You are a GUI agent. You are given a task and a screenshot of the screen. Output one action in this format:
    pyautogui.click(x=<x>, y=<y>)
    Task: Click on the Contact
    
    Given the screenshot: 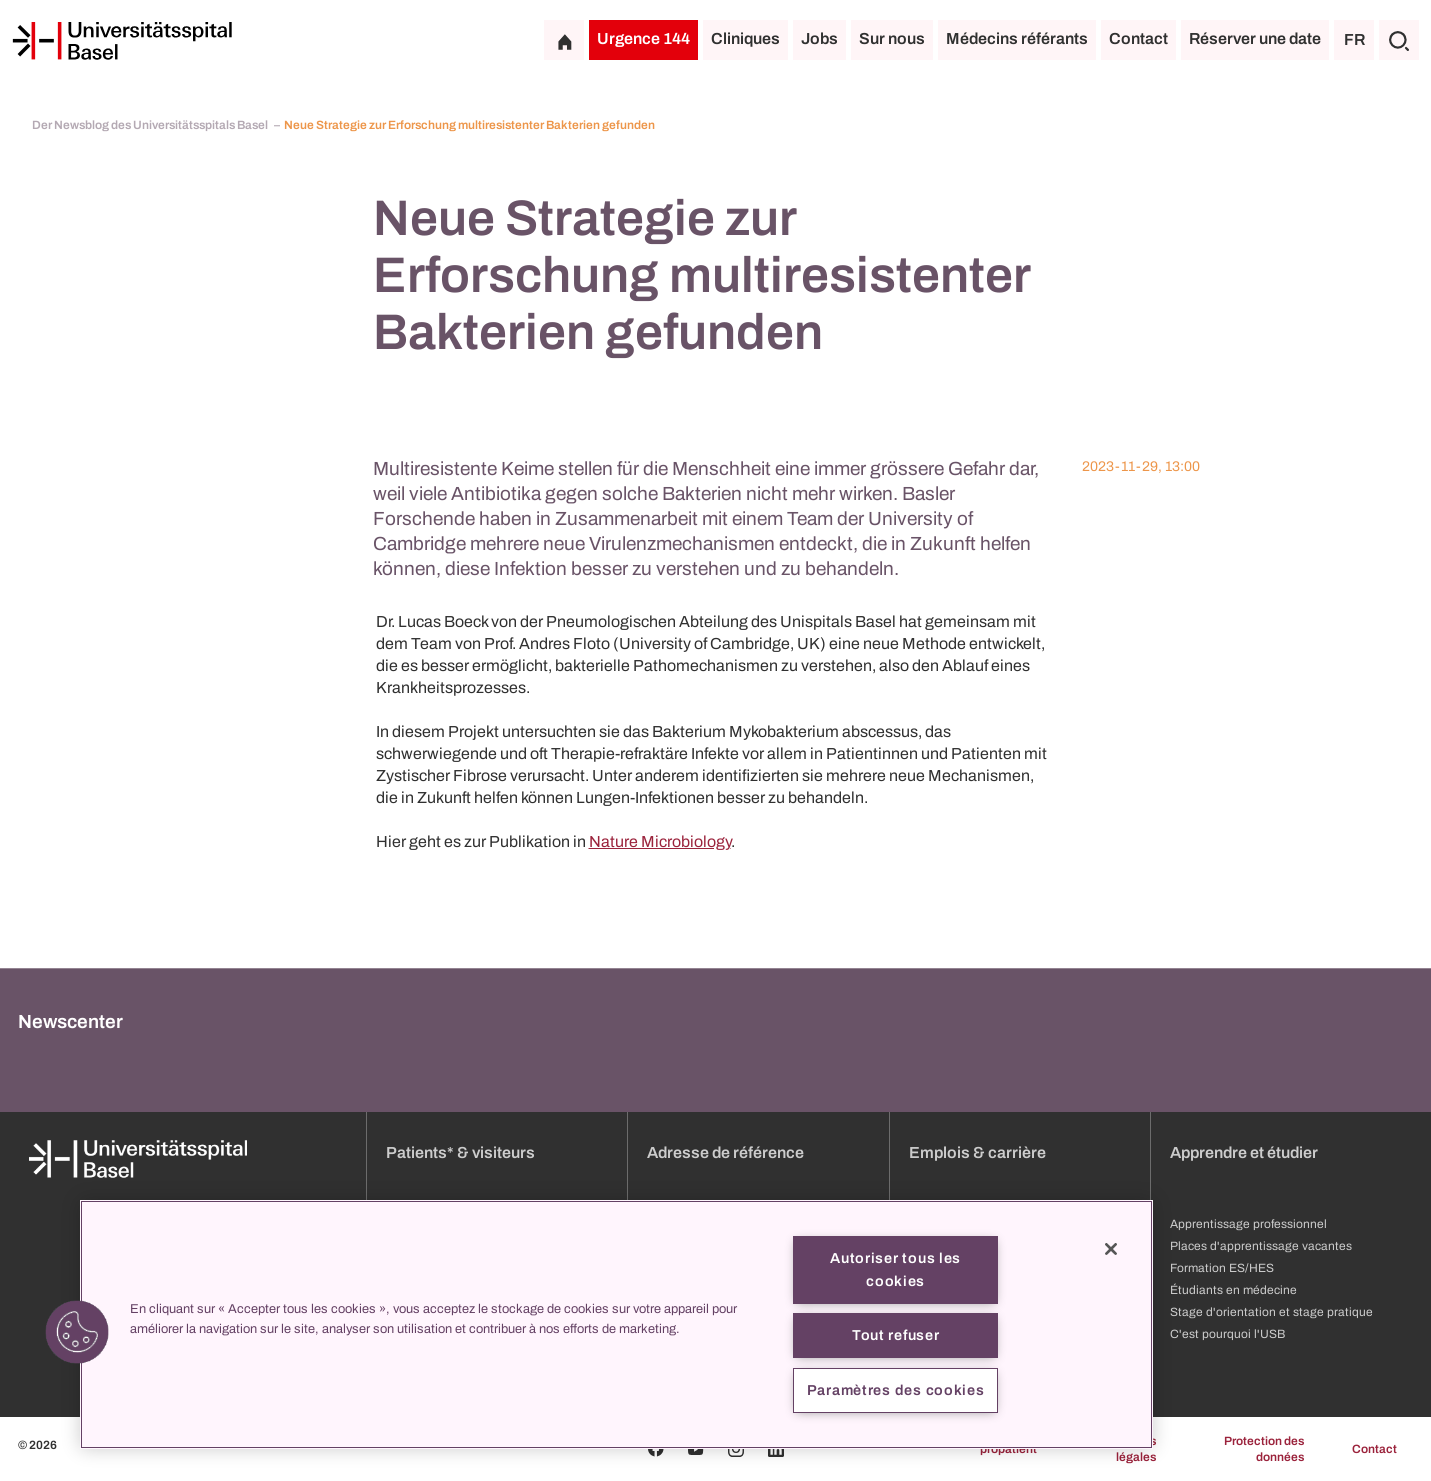 What is the action you would take?
    pyautogui.click(x=1138, y=38)
    